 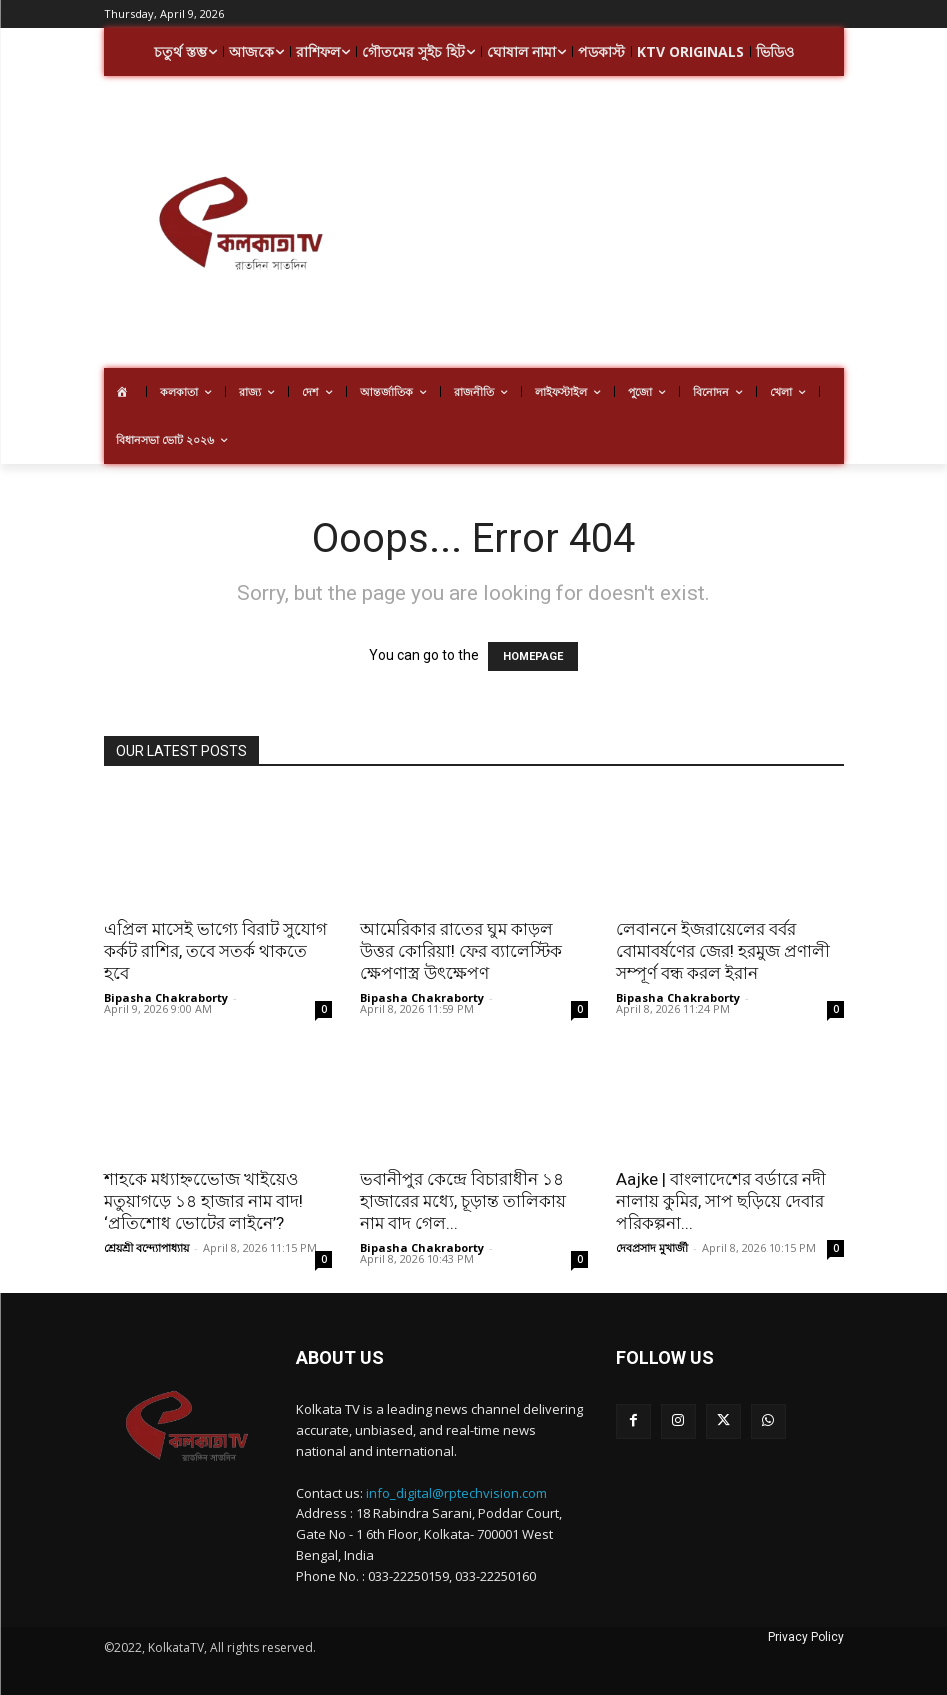 What do you see at coordinates (652, 1247) in the screenshot?
I see `দেবপ্রসাদ মুখার্জী` at bounding box center [652, 1247].